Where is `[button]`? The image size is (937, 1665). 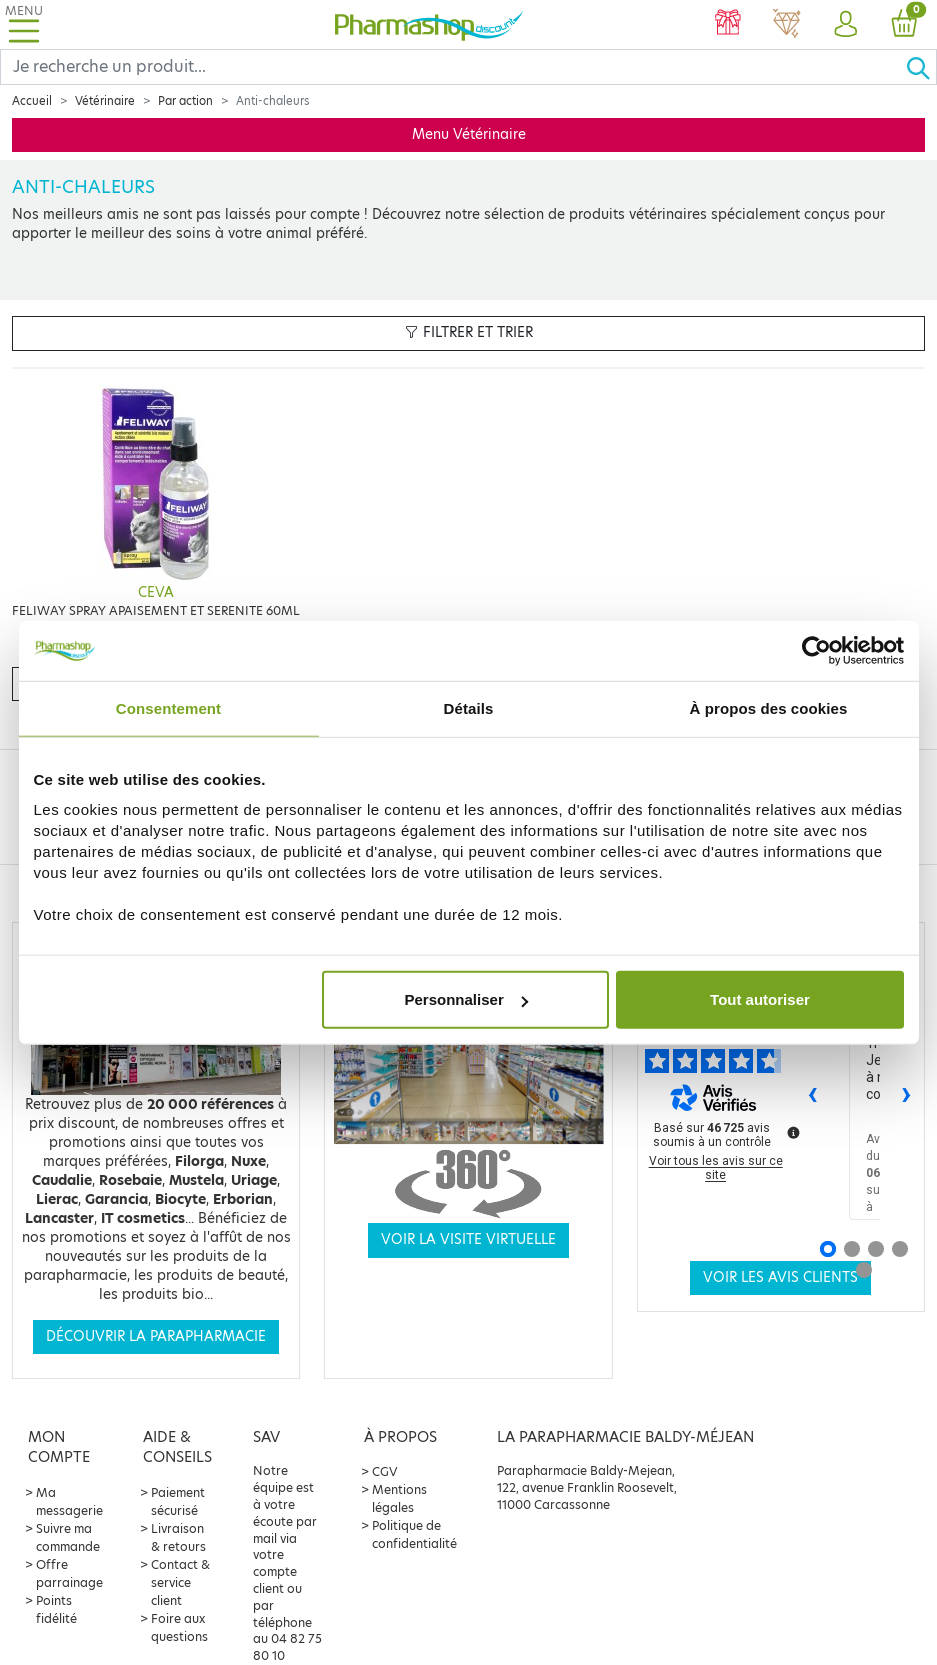 [button] is located at coordinates (845, 25).